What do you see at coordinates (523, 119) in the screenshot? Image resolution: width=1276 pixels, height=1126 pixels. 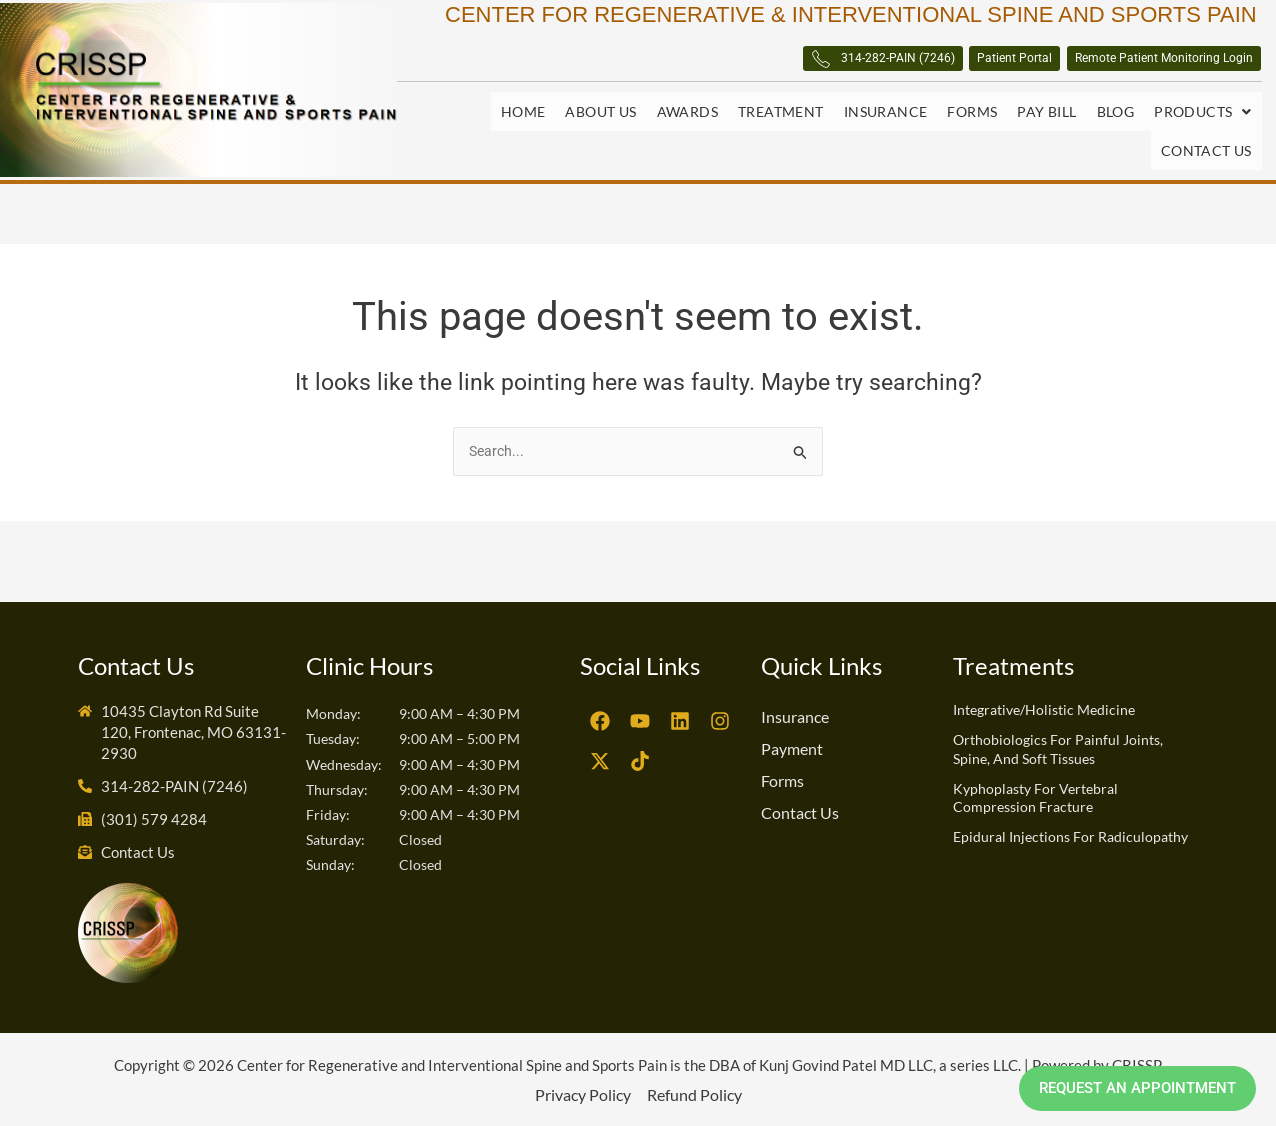 I see `Home` at bounding box center [523, 119].